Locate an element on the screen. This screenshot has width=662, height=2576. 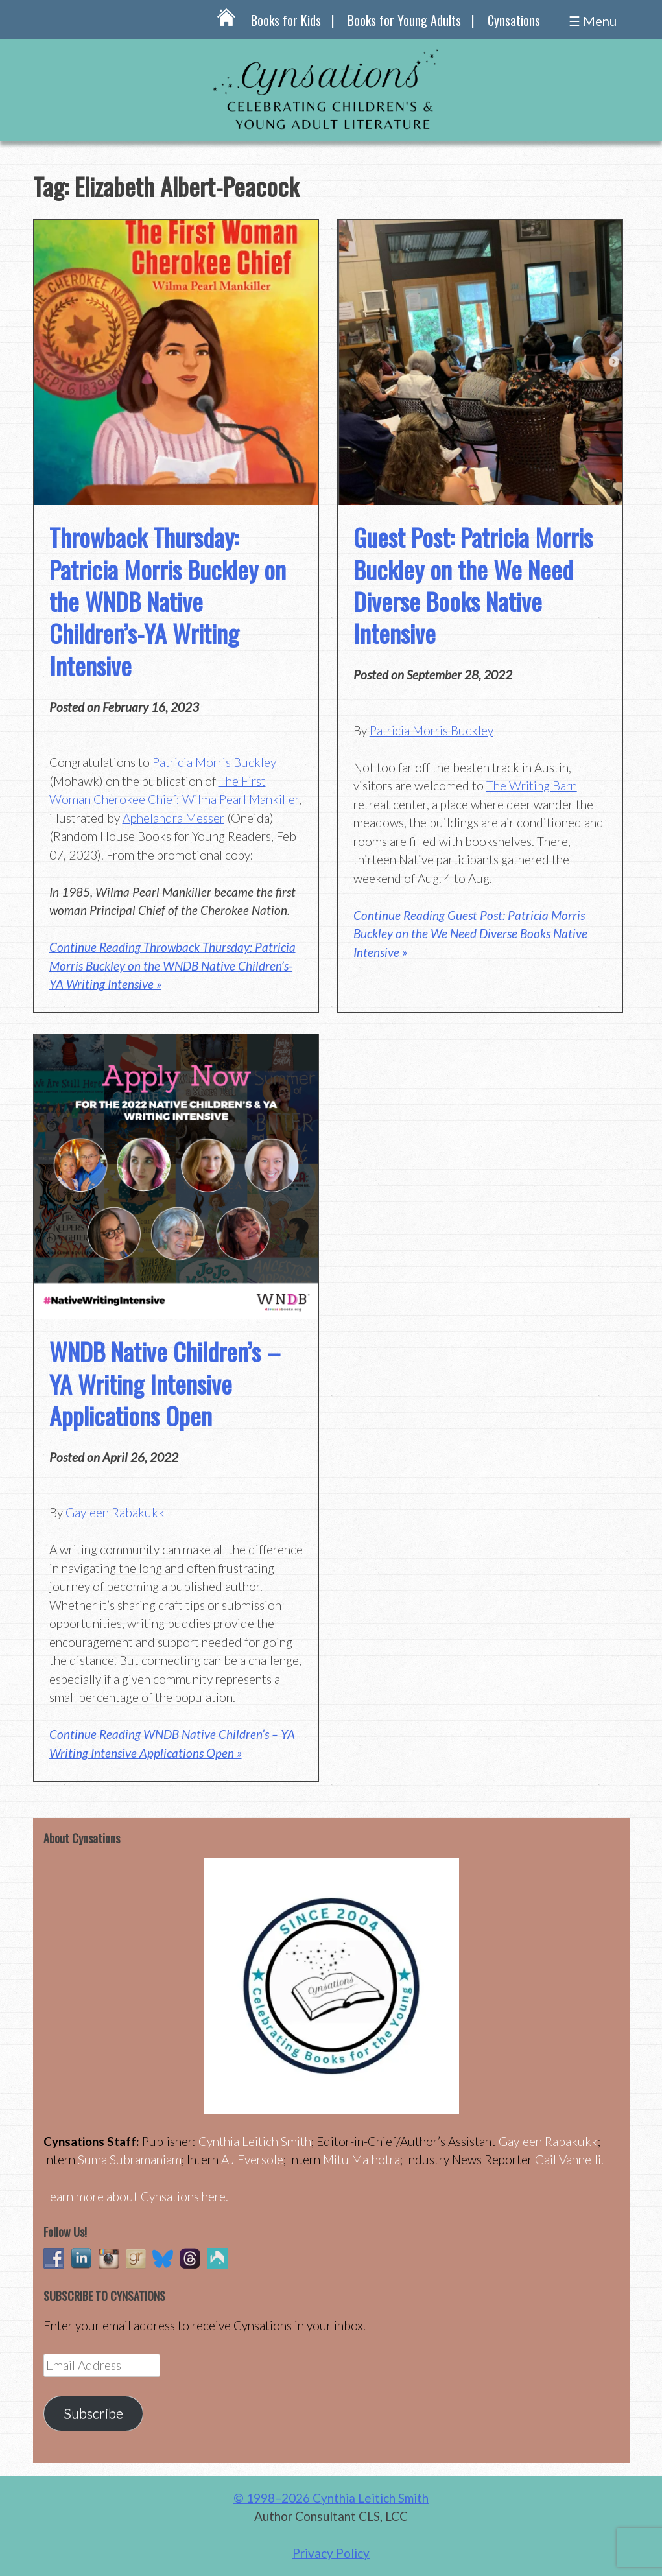
Continue Reading Guest Post: Patricia Morris Buckley on the We Need Diverse Books Native Intensive » is located at coordinates (470, 934).